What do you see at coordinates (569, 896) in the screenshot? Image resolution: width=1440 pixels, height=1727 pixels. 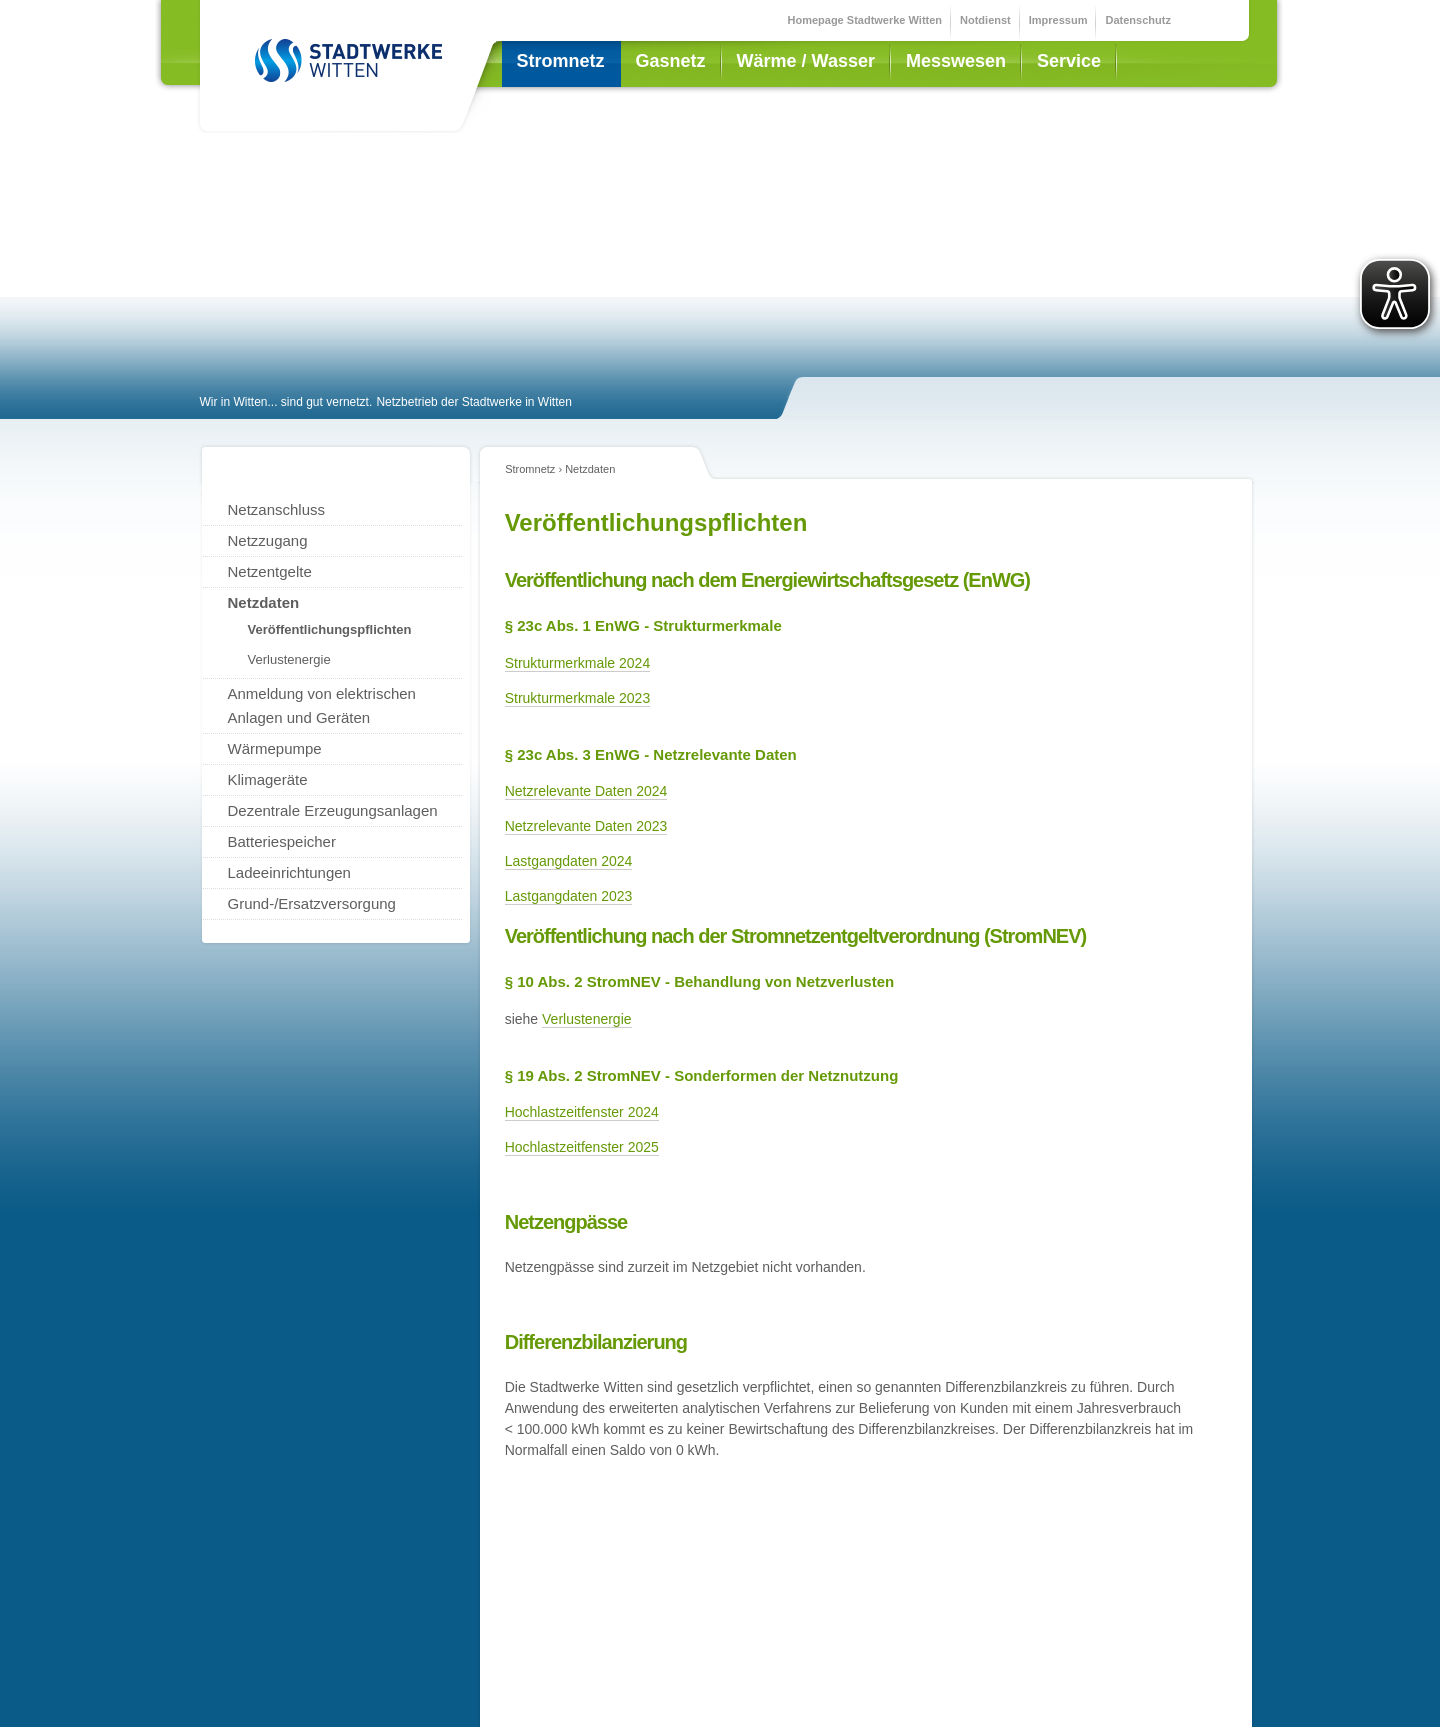 I see `Lastgangdaten 2023` at bounding box center [569, 896].